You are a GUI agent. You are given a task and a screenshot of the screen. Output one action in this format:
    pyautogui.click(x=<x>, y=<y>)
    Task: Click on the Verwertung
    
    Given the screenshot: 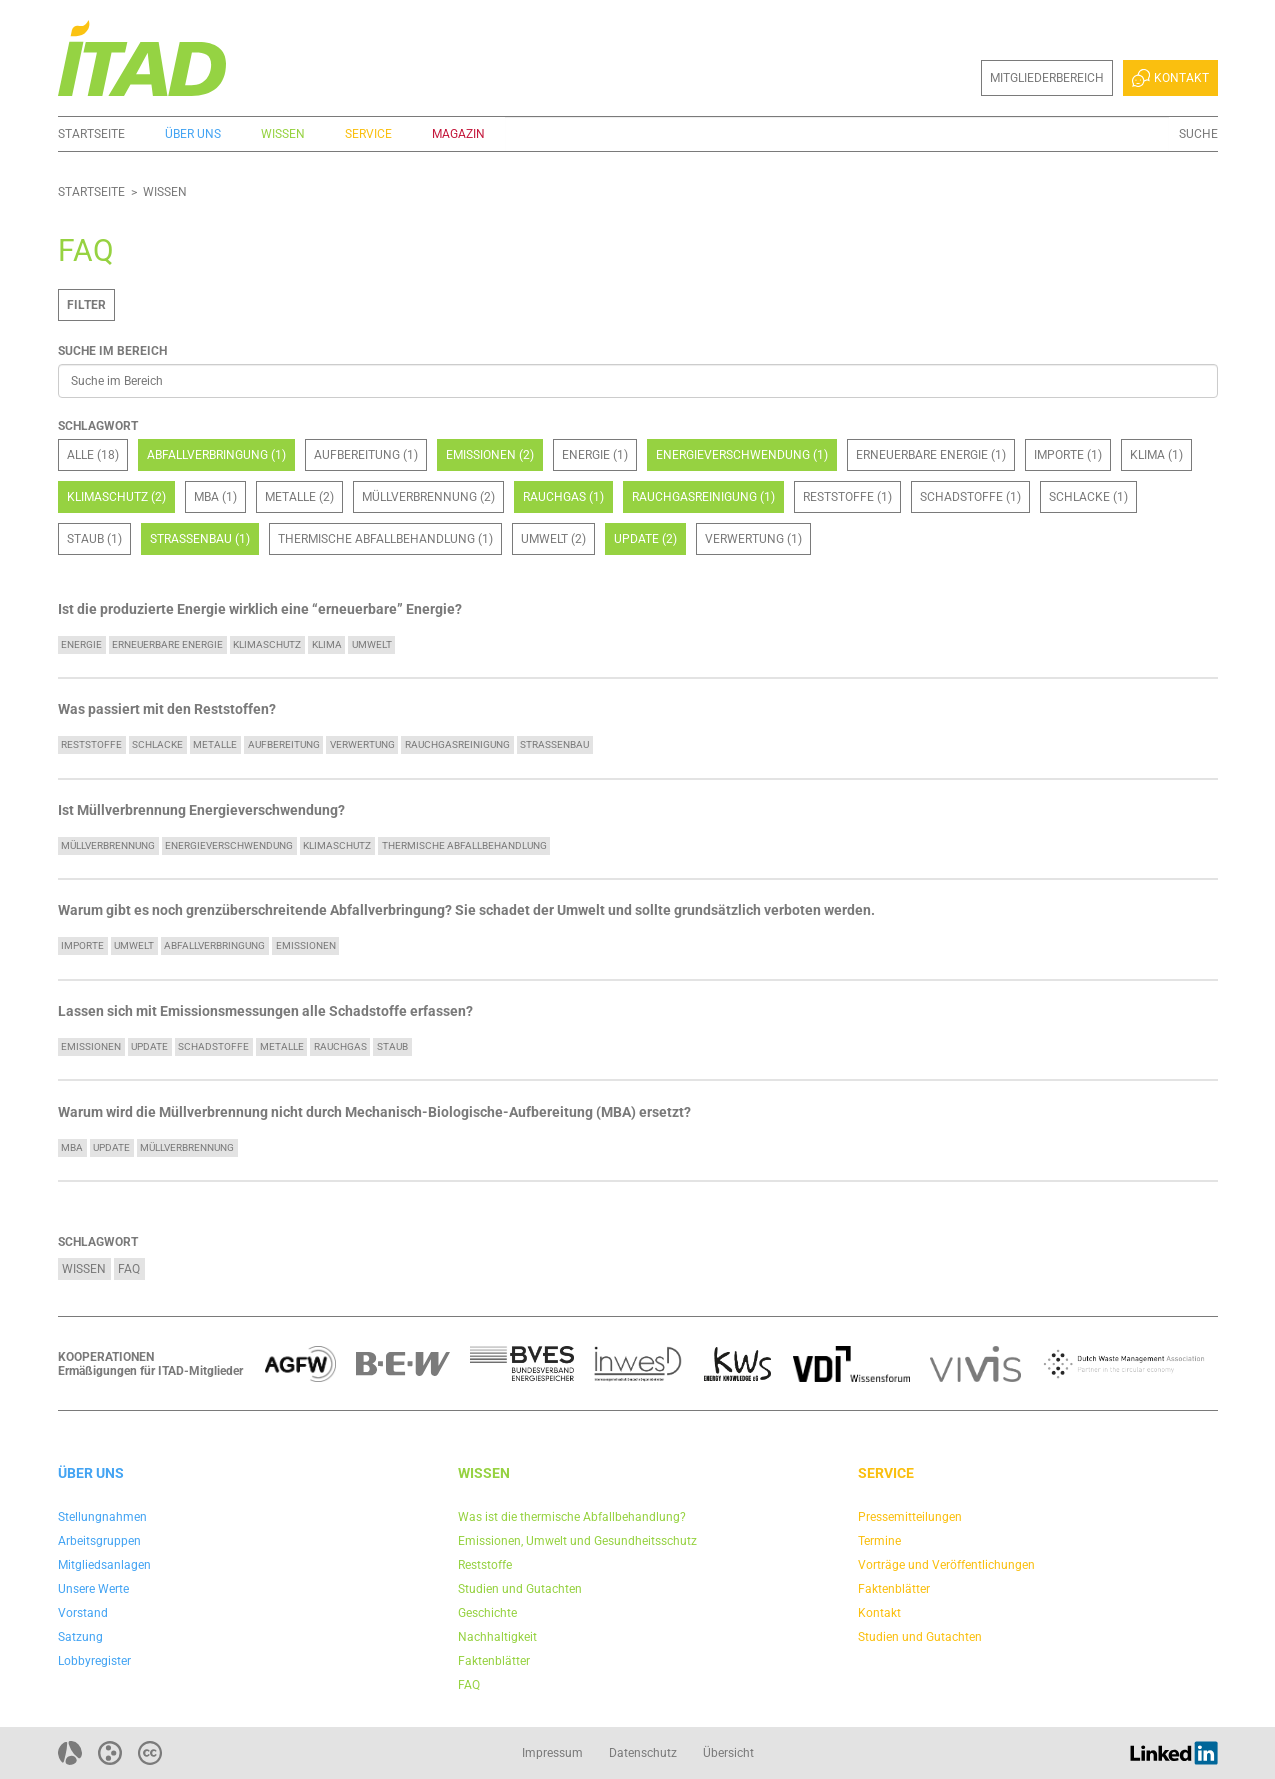 What is the action you would take?
    pyautogui.click(x=362, y=744)
    